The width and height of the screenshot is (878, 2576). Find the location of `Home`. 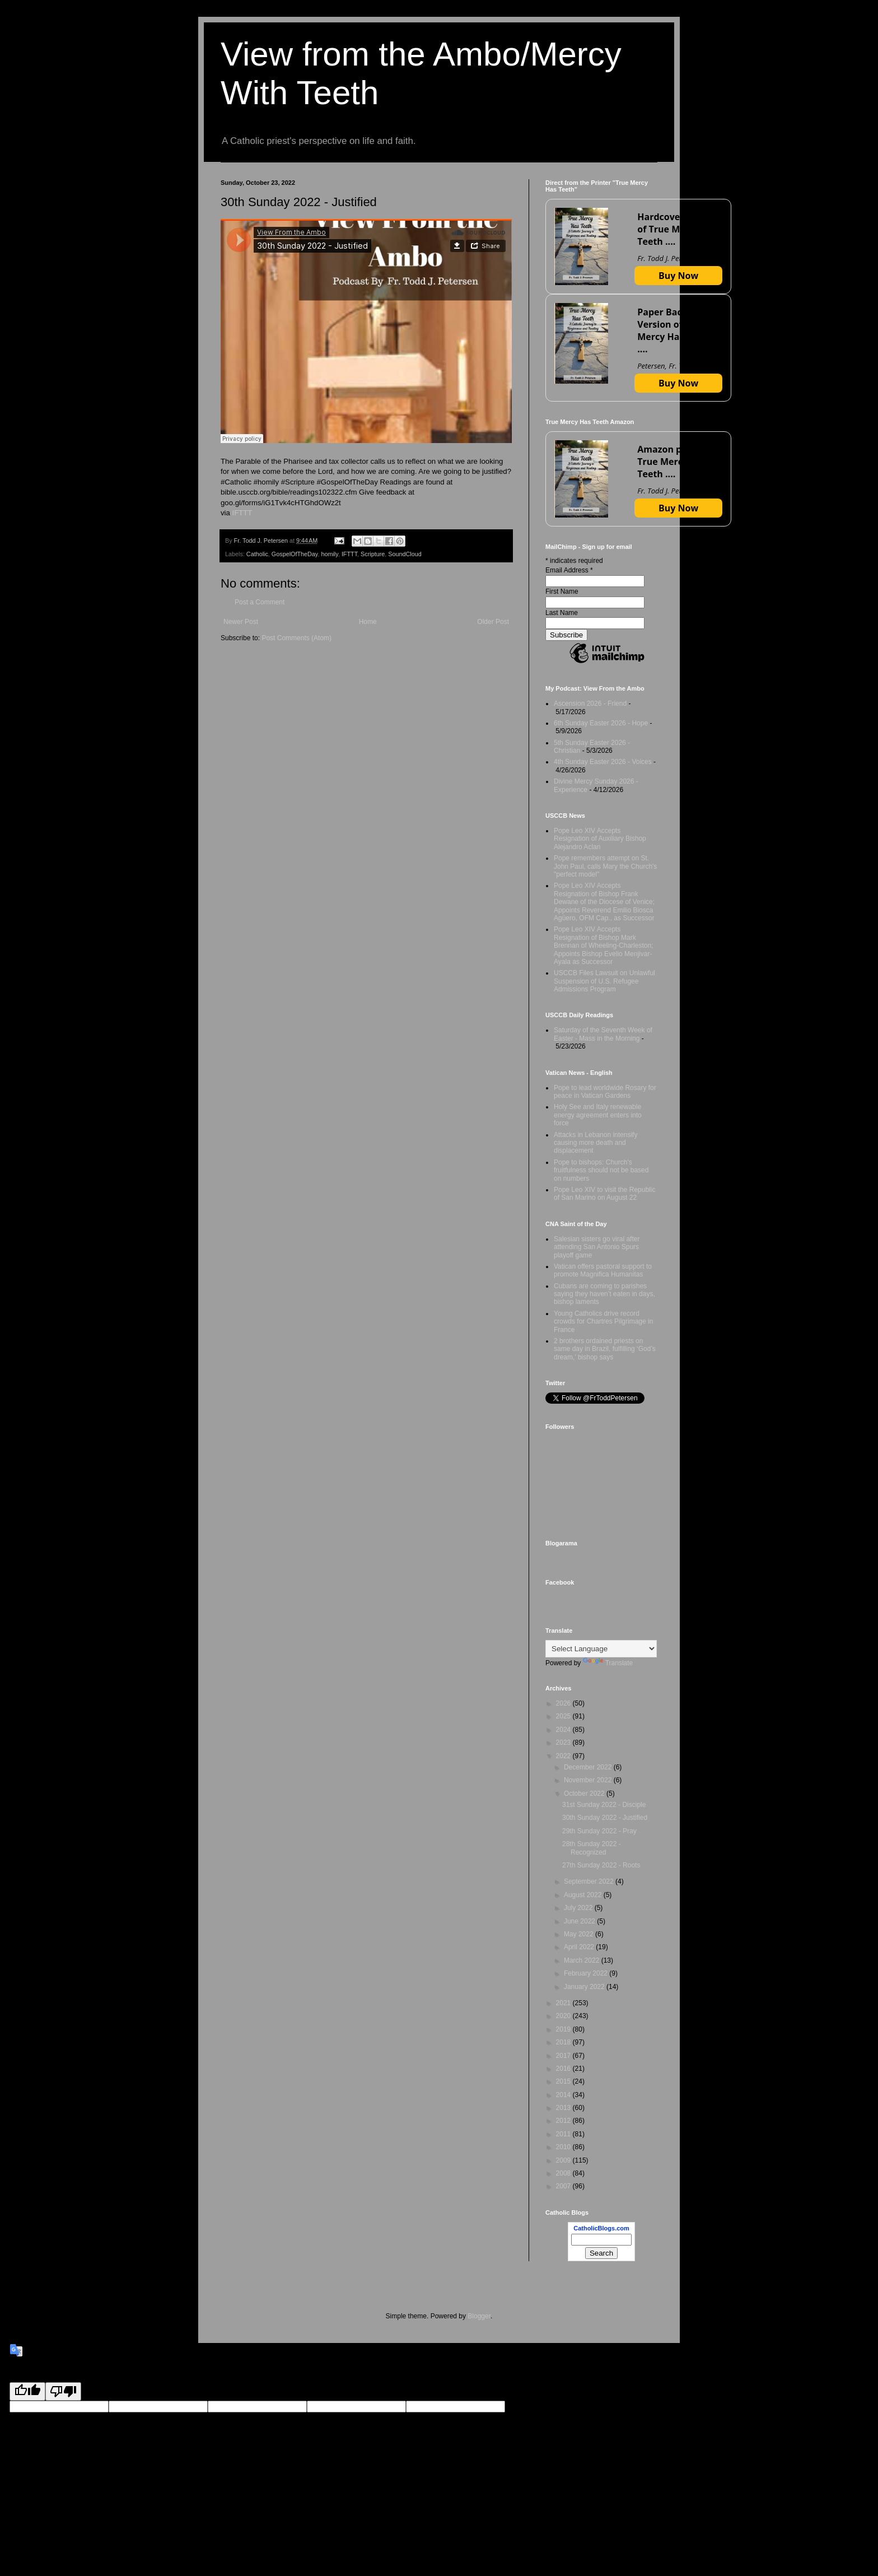

Home is located at coordinates (368, 622).